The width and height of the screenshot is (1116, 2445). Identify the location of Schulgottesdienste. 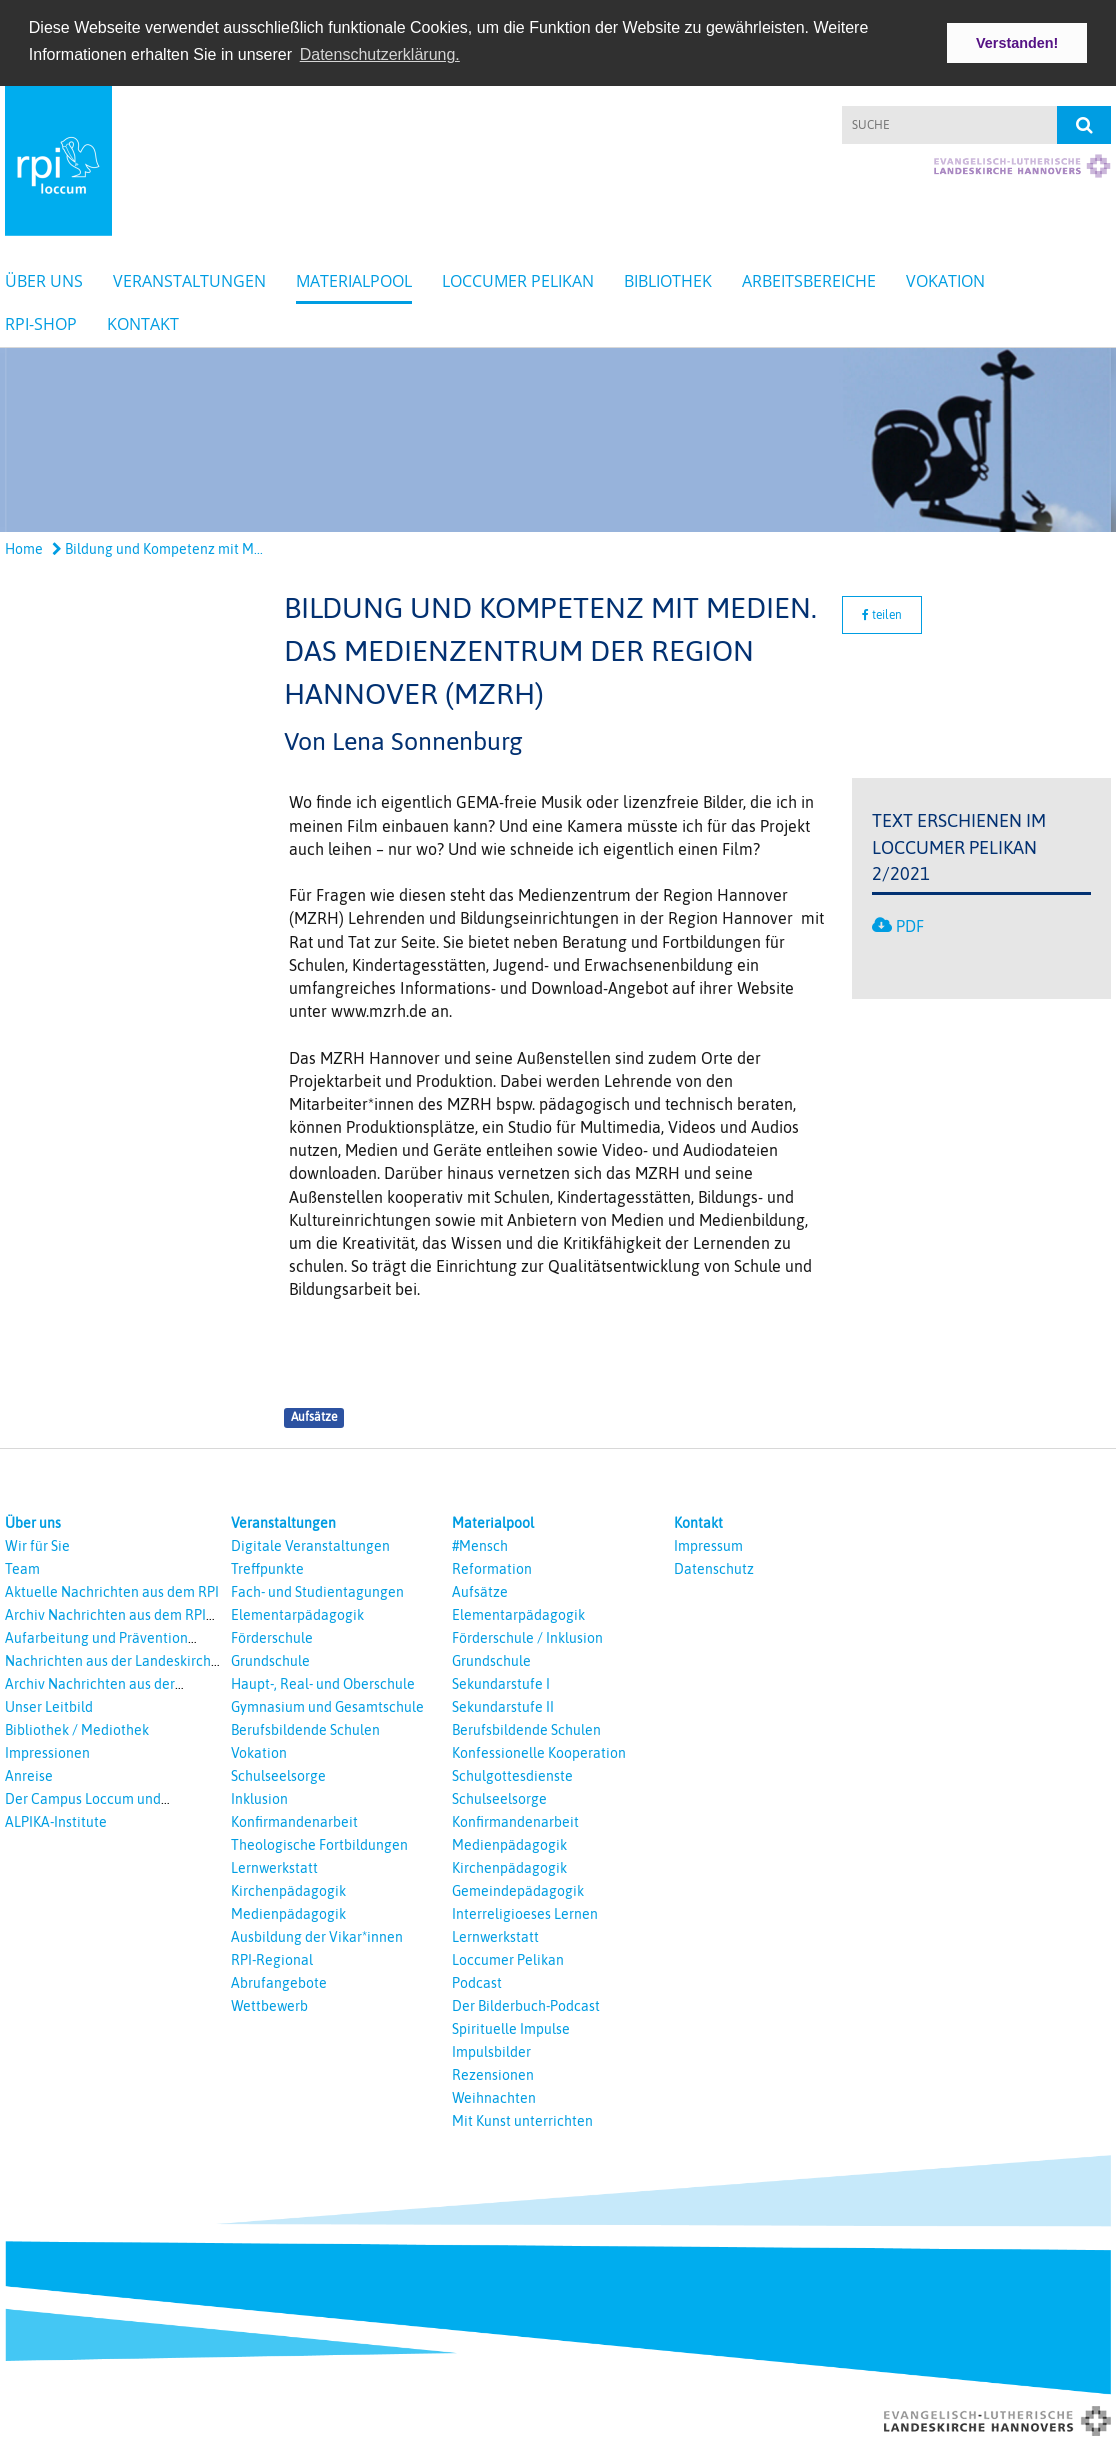
(512, 1774).